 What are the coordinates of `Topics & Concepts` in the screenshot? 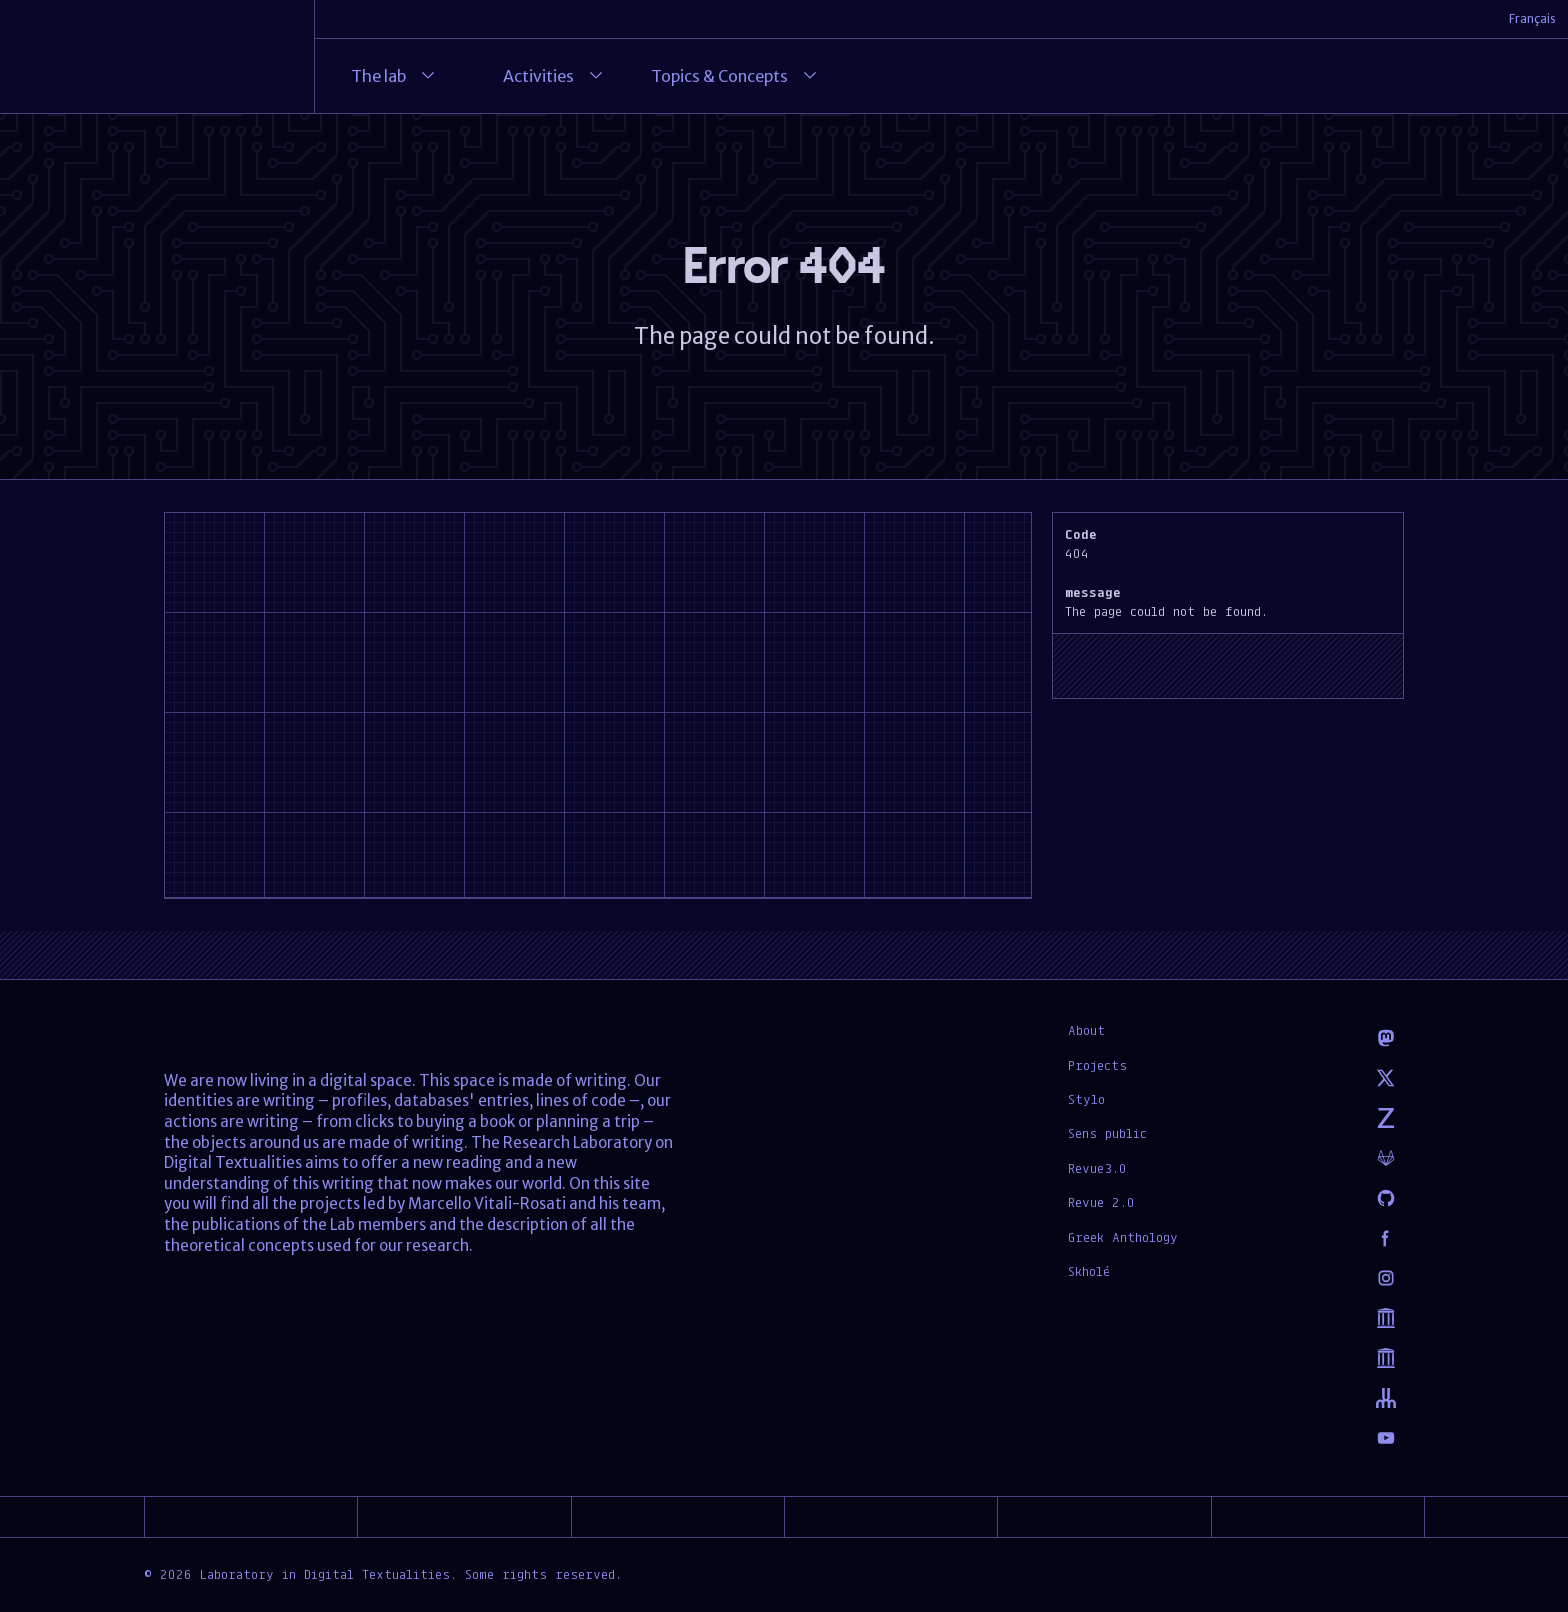 It's located at (735, 76).